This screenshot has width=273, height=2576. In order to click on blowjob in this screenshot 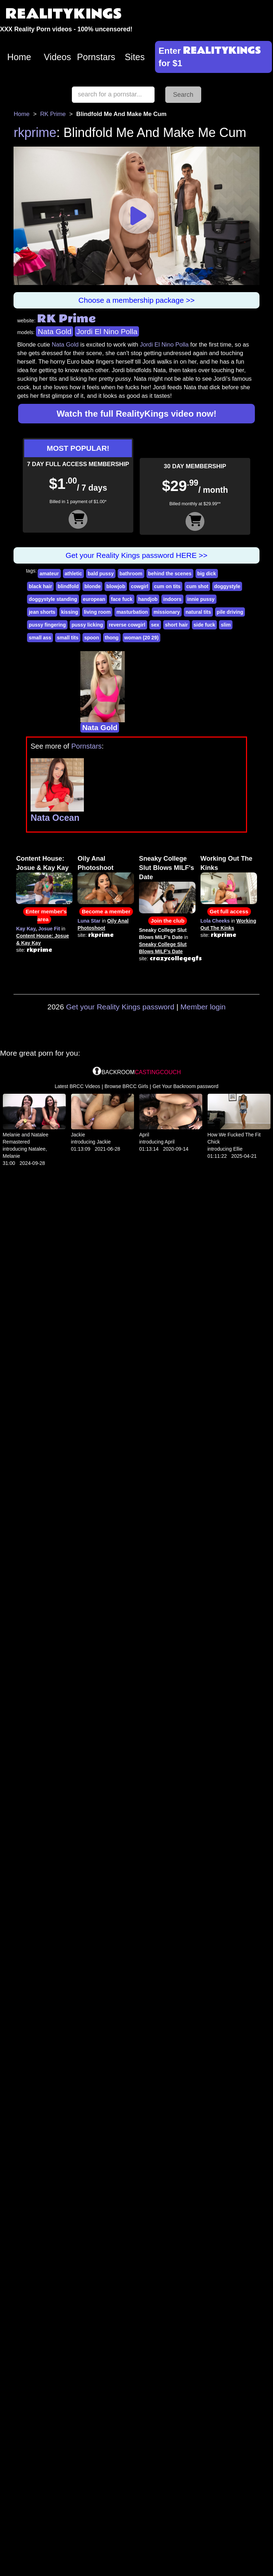, I will do `click(115, 586)`.